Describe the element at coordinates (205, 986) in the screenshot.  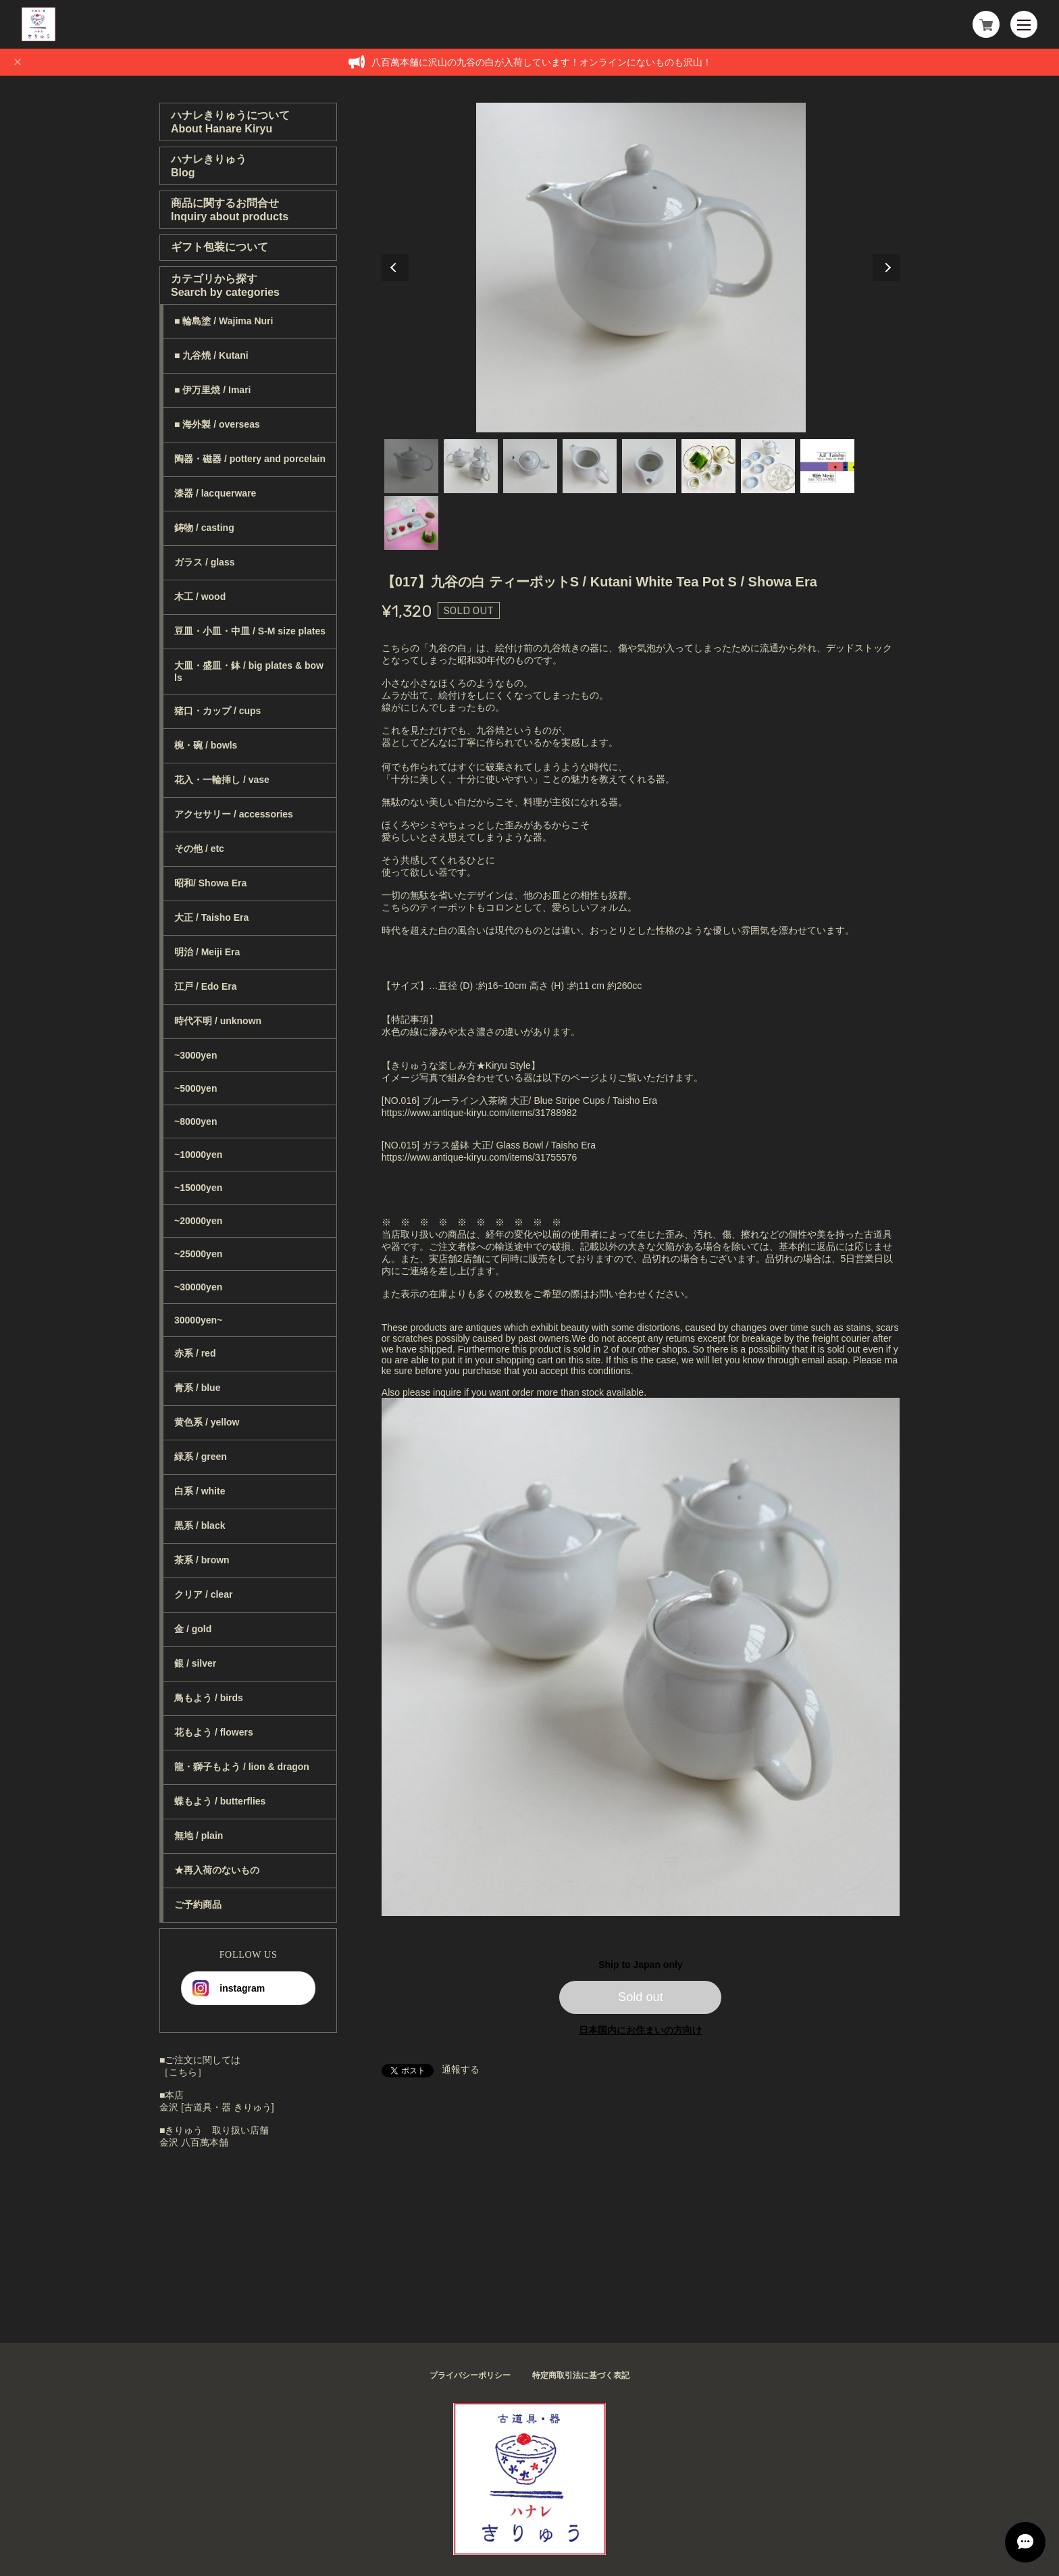
I see `江戸 / Edo Era` at that location.